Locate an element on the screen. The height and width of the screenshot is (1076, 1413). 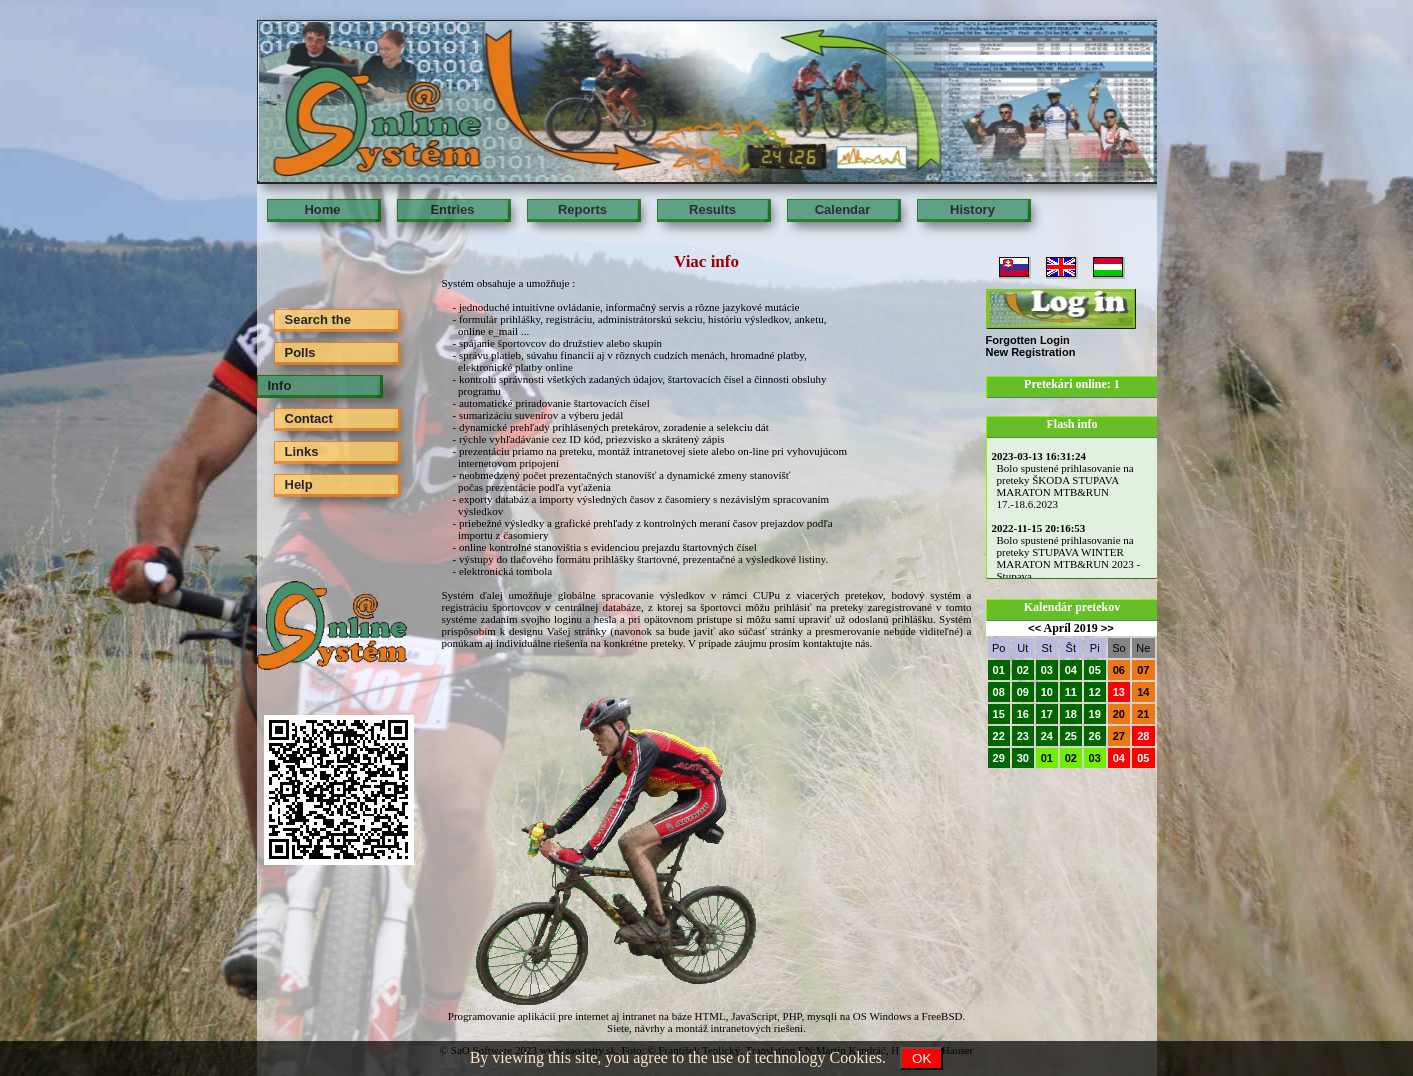
Help is located at coordinates (299, 484).